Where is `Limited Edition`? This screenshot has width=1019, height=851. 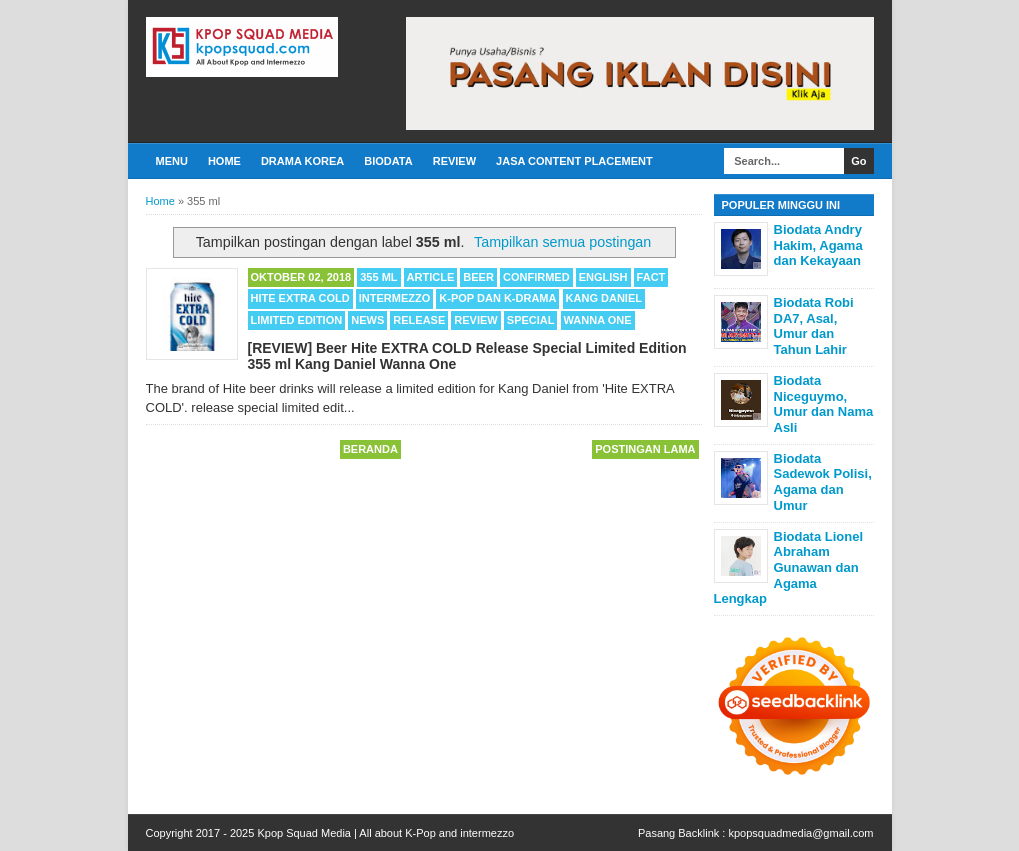 Limited Edition is located at coordinates (297, 320).